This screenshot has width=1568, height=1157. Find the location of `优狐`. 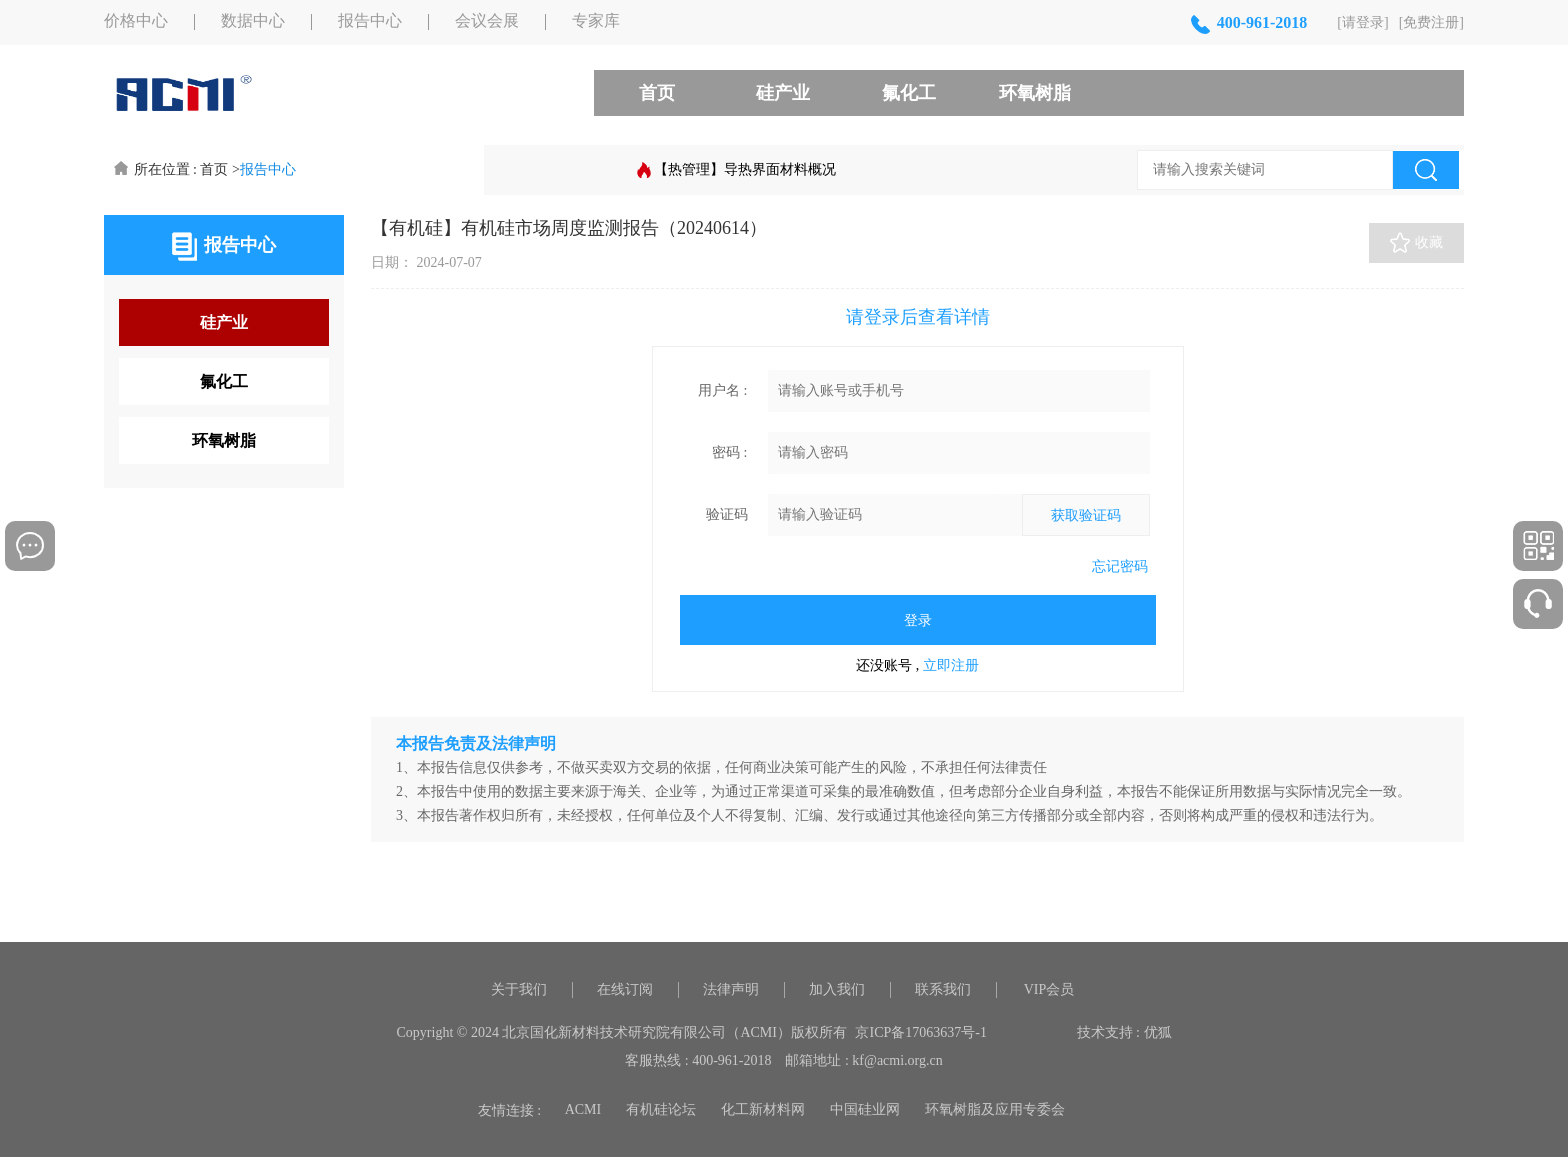

优狐 is located at coordinates (1158, 1032).